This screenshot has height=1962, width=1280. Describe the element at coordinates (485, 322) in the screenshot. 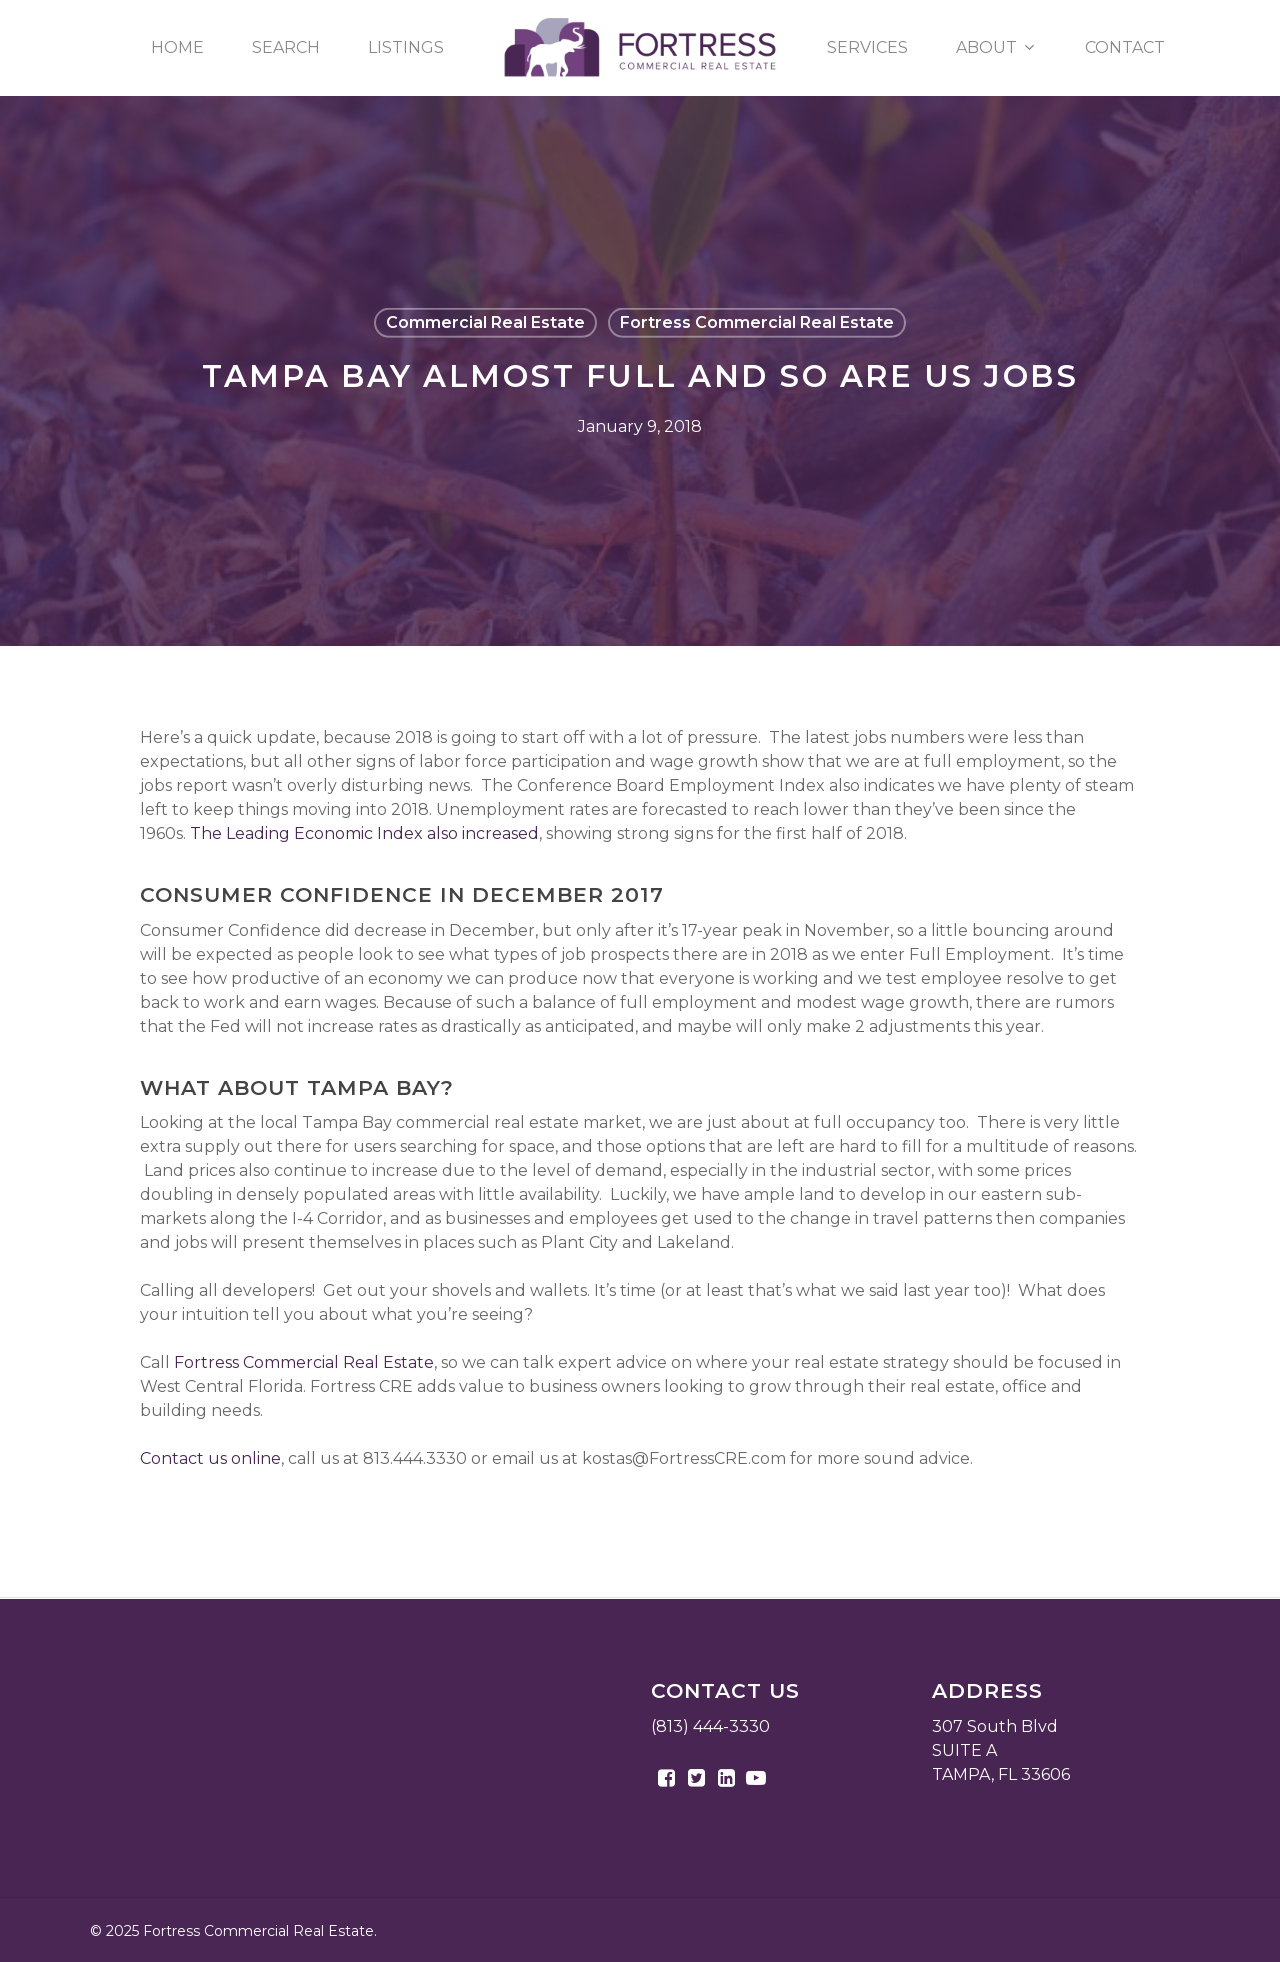

I see `Commercial Real Estate` at that location.